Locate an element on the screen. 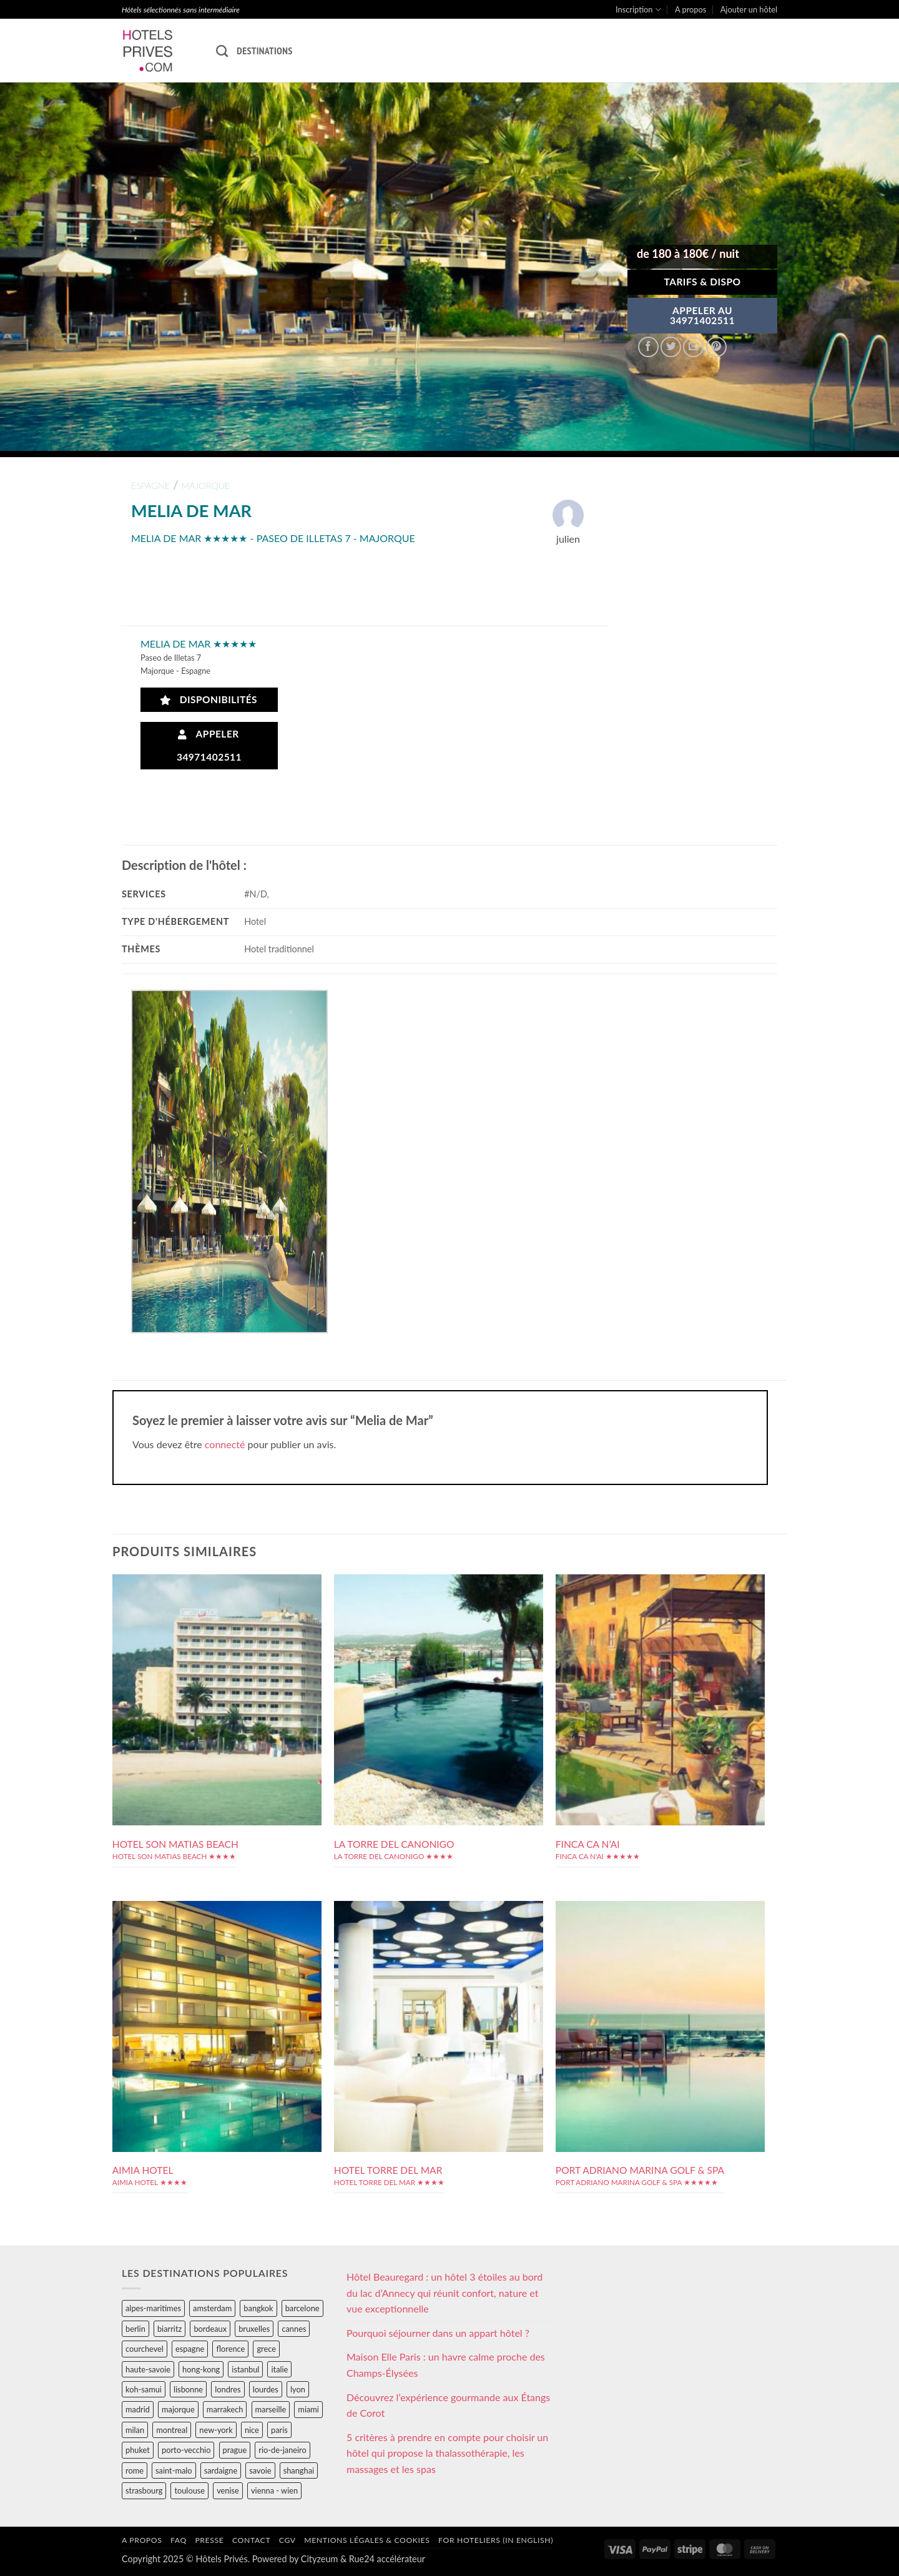 The height and width of the screenshot is (2576, 899). espagne [espagne (311 éléments)] is located at coordinates (189, 2349).